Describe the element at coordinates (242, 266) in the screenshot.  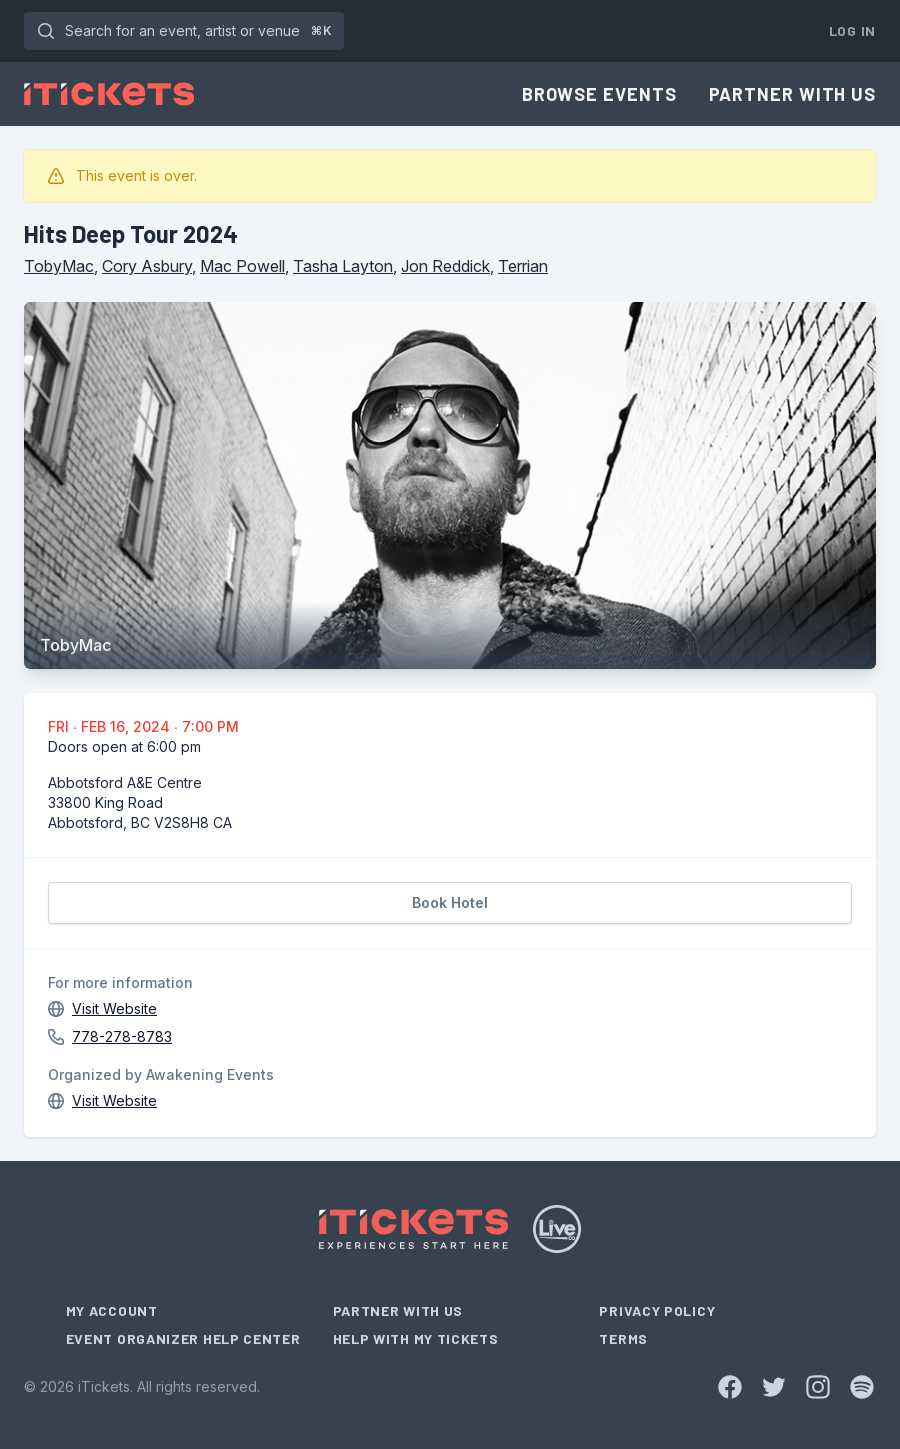
I see `Mac Powell` at that location.